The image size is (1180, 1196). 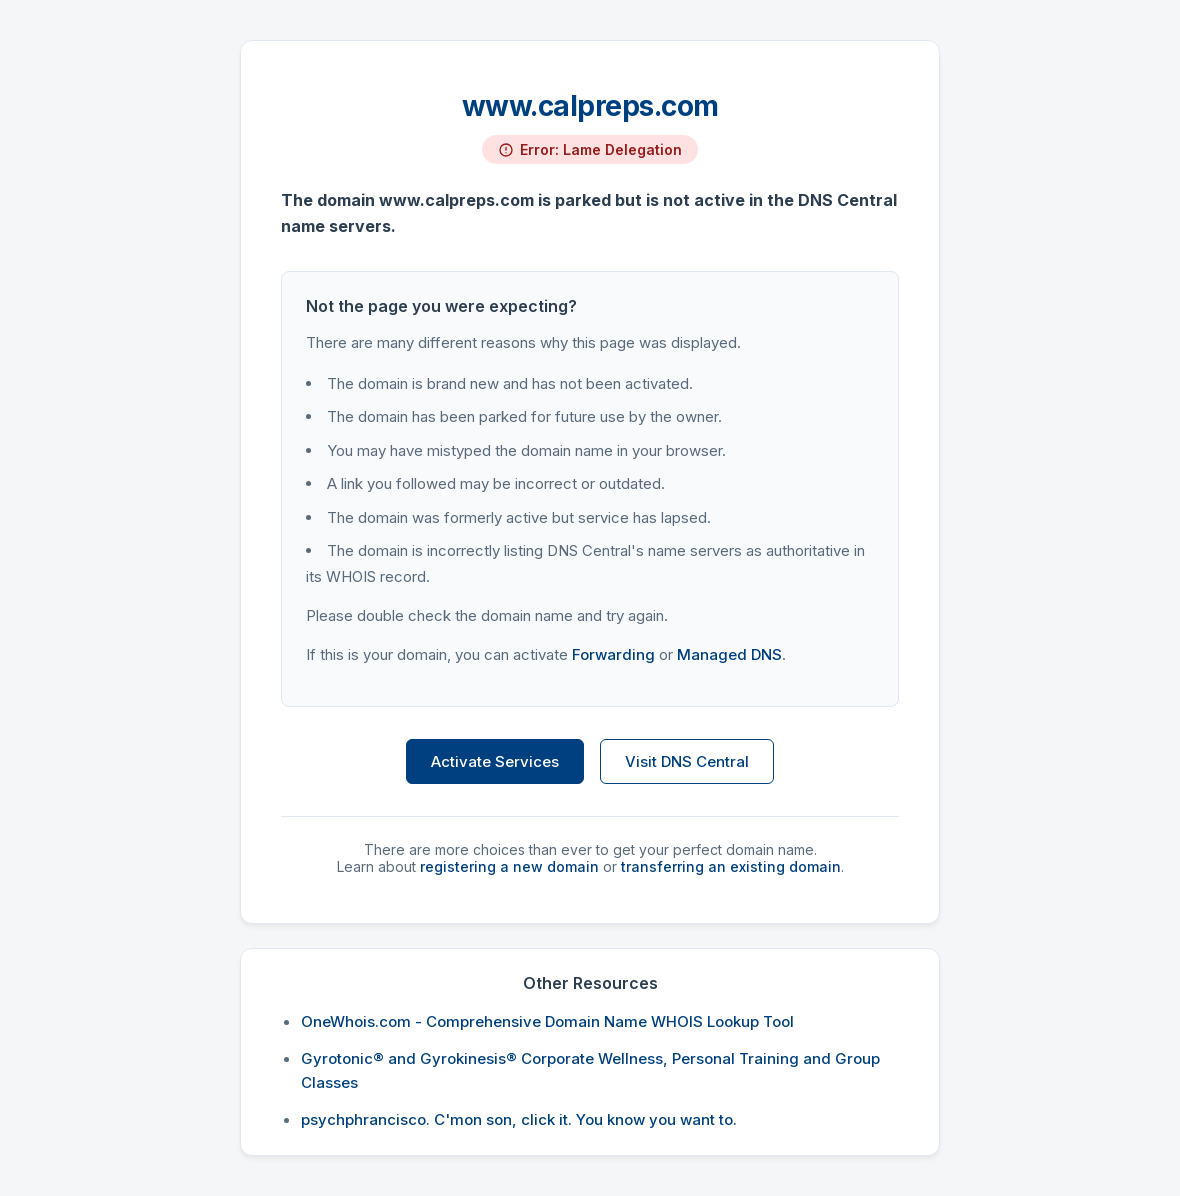 What do you see at coordinates (601, 149) in the screenshot?
I see `Error: Lame Delegation` at bounding box center [601, 149].